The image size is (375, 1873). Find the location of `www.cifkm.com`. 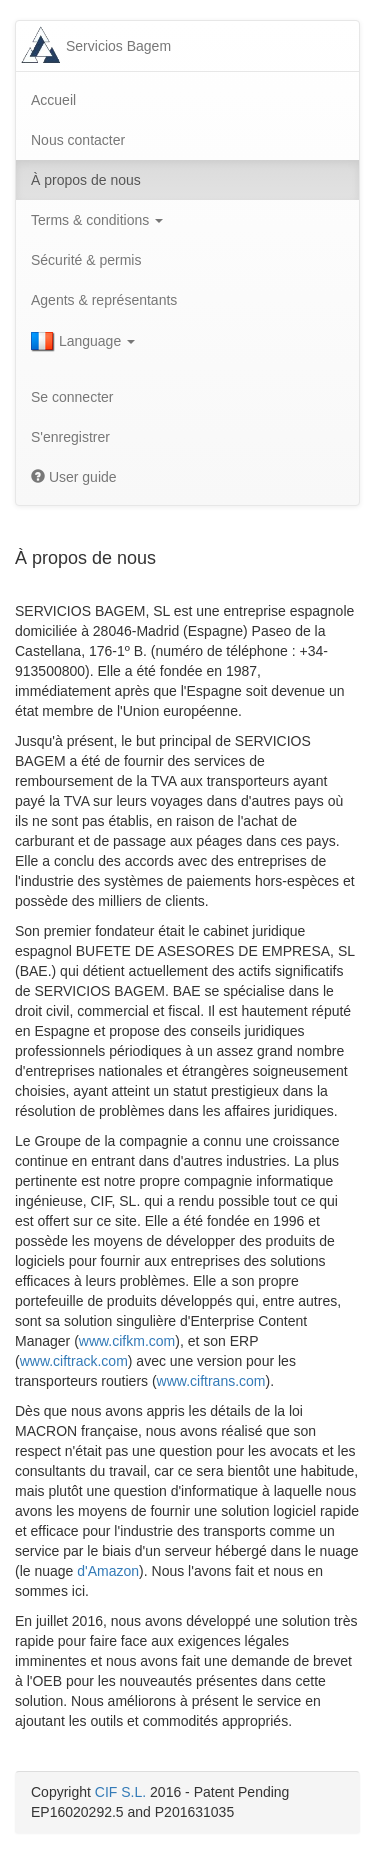

www.cifkm.com is located at coordinates (127, 1341).